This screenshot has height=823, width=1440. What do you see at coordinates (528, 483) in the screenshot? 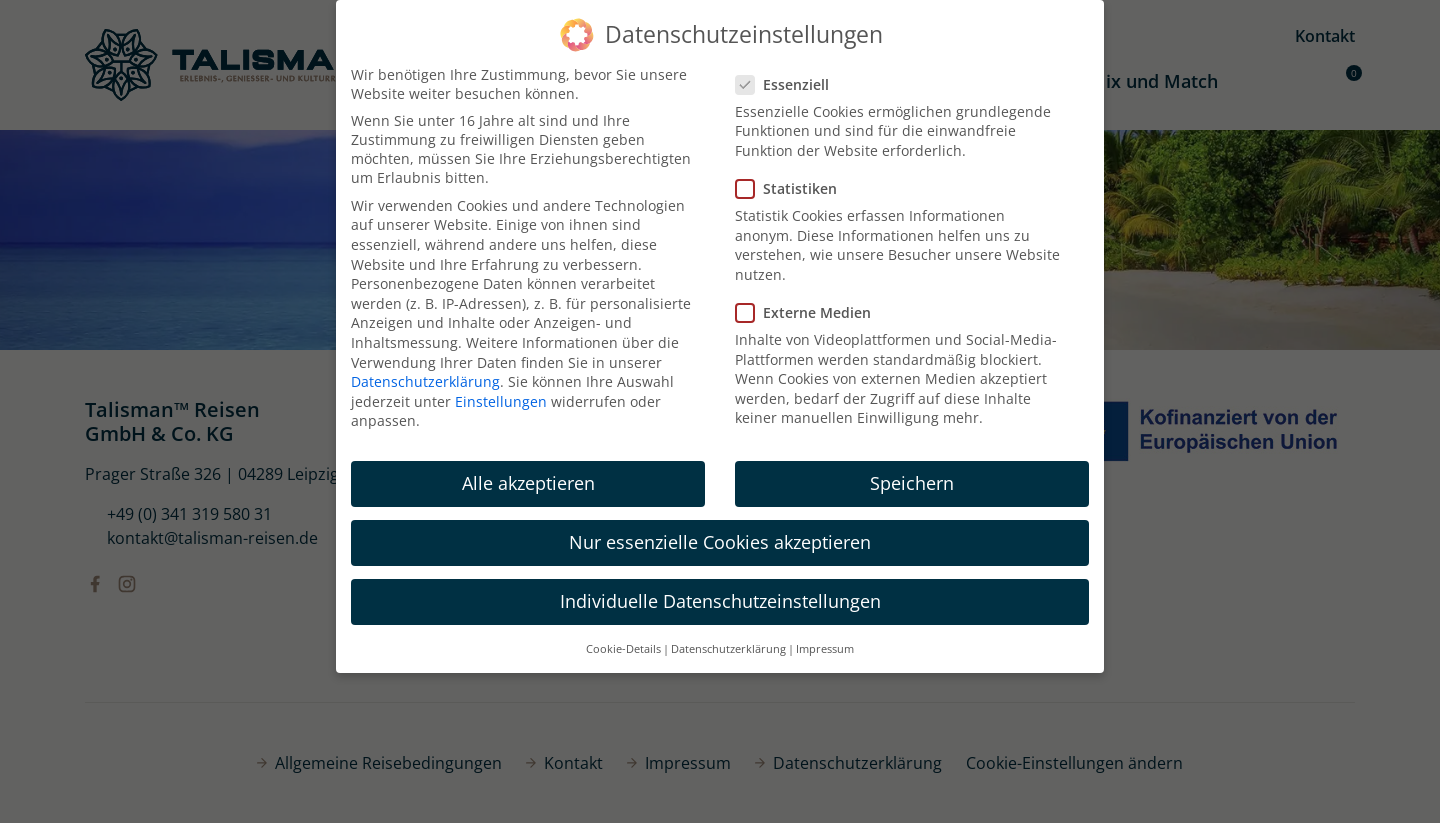
I see `Alle akzeptieren [button]` at bounding box center [528, 483].